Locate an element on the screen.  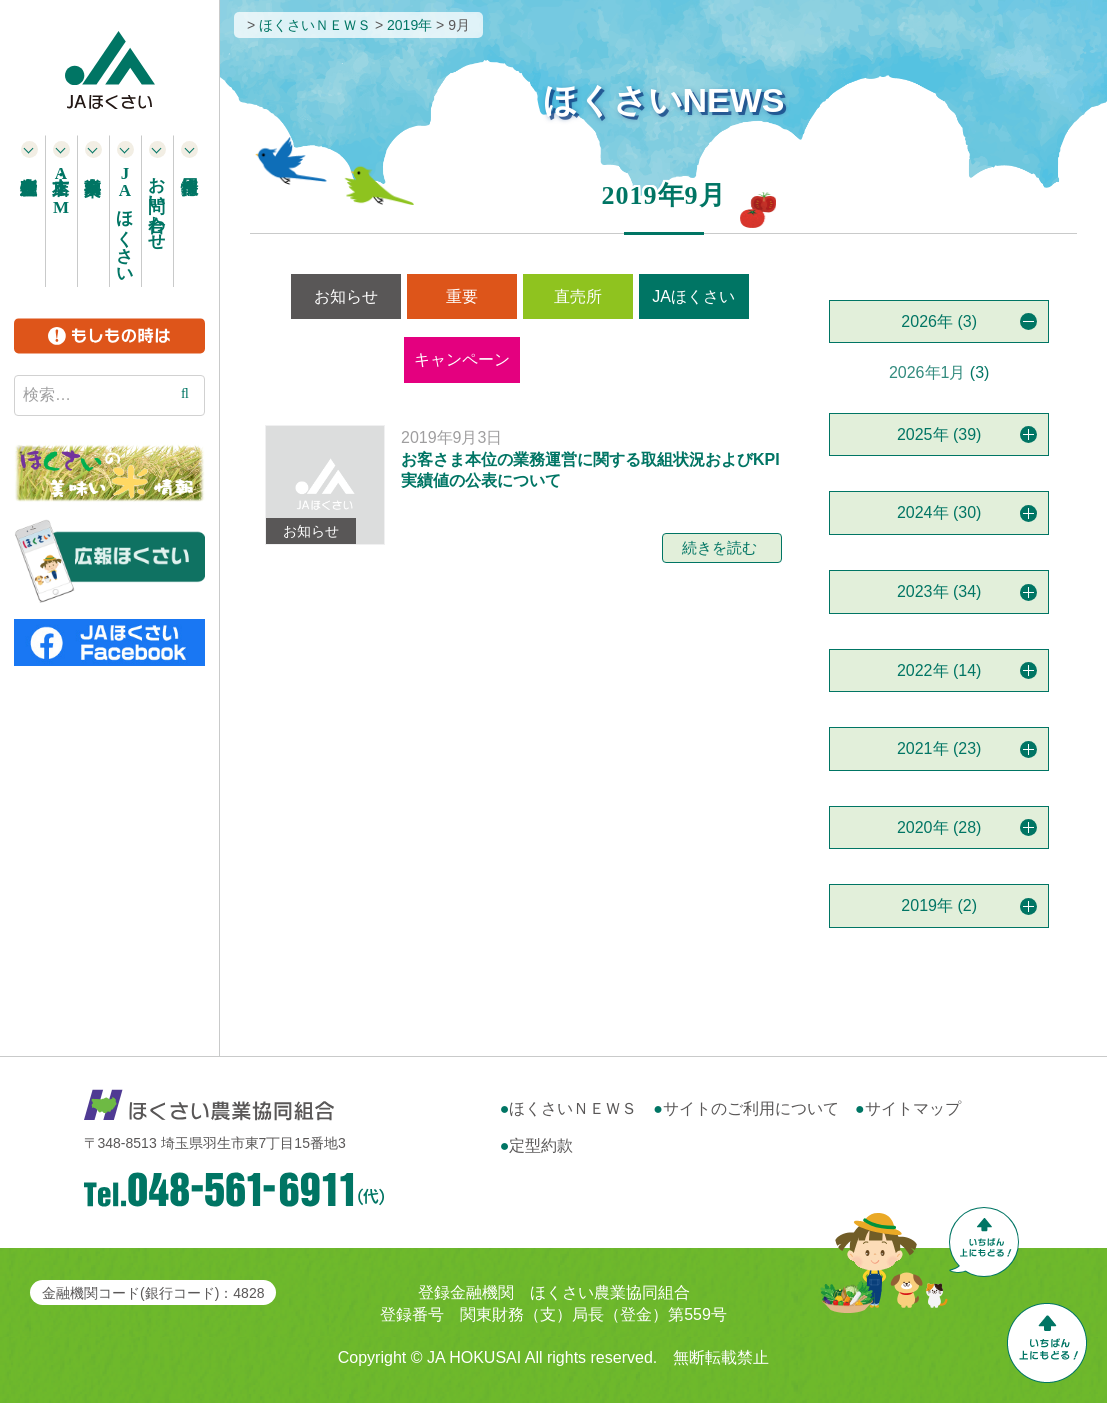
重要 is located at coordinates (462, 296).